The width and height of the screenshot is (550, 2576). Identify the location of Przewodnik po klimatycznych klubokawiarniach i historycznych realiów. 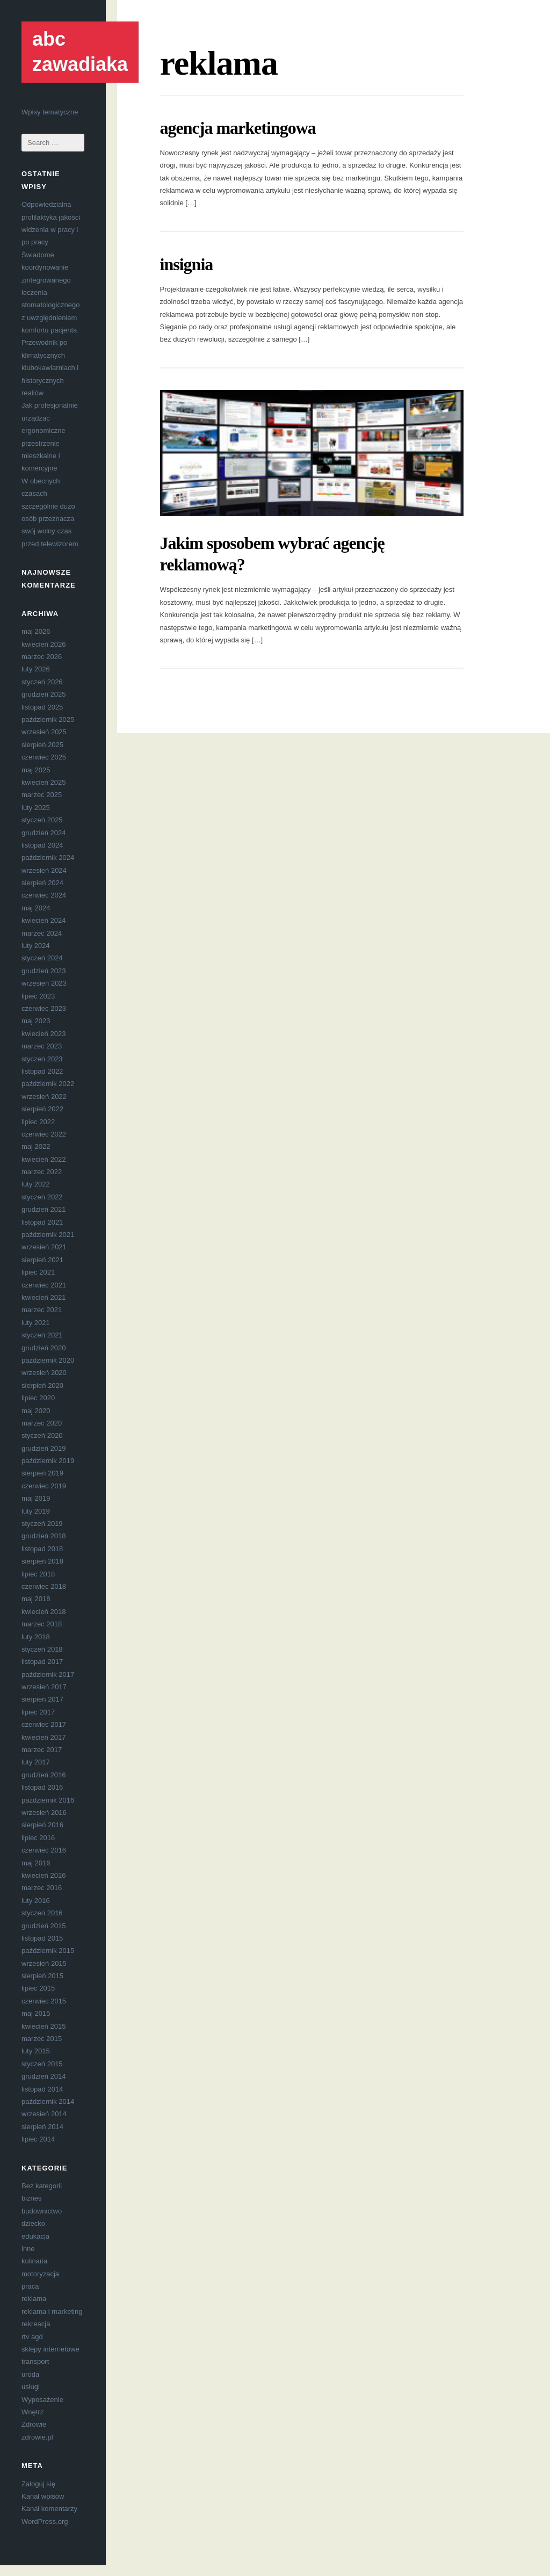
(49, 367).